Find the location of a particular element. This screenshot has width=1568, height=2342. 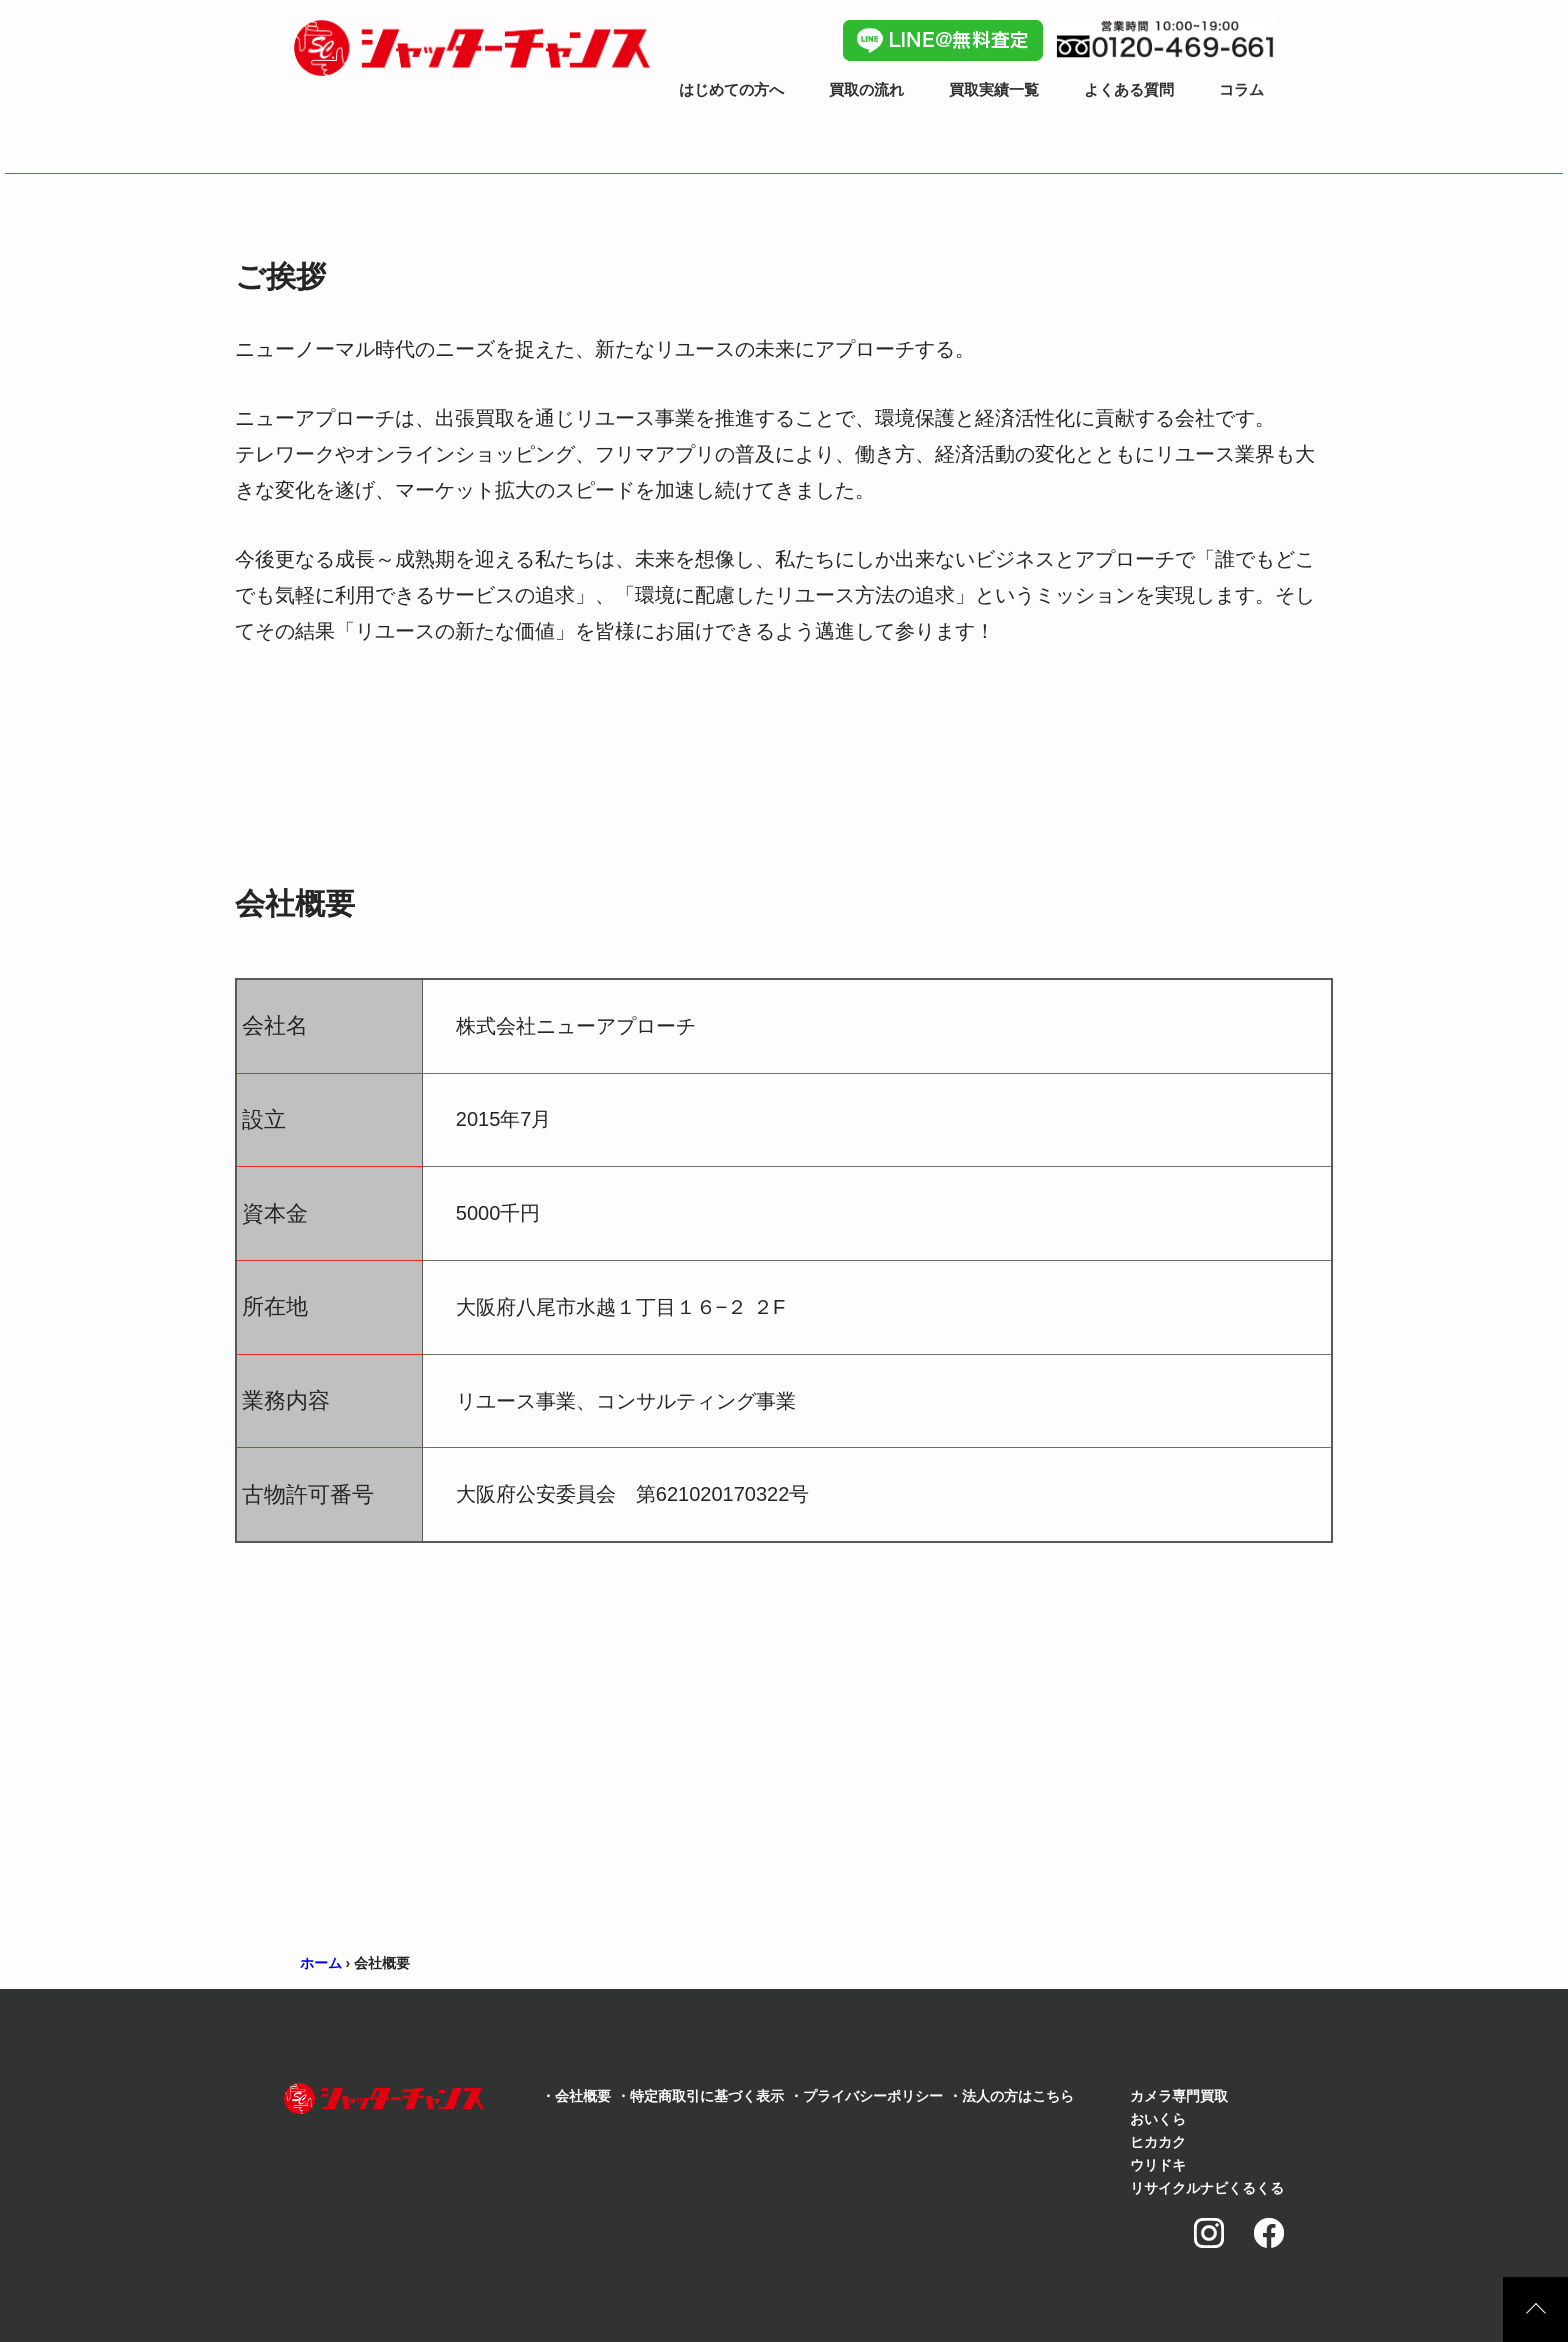

買取の流れ is located at coordinates (866, 89).